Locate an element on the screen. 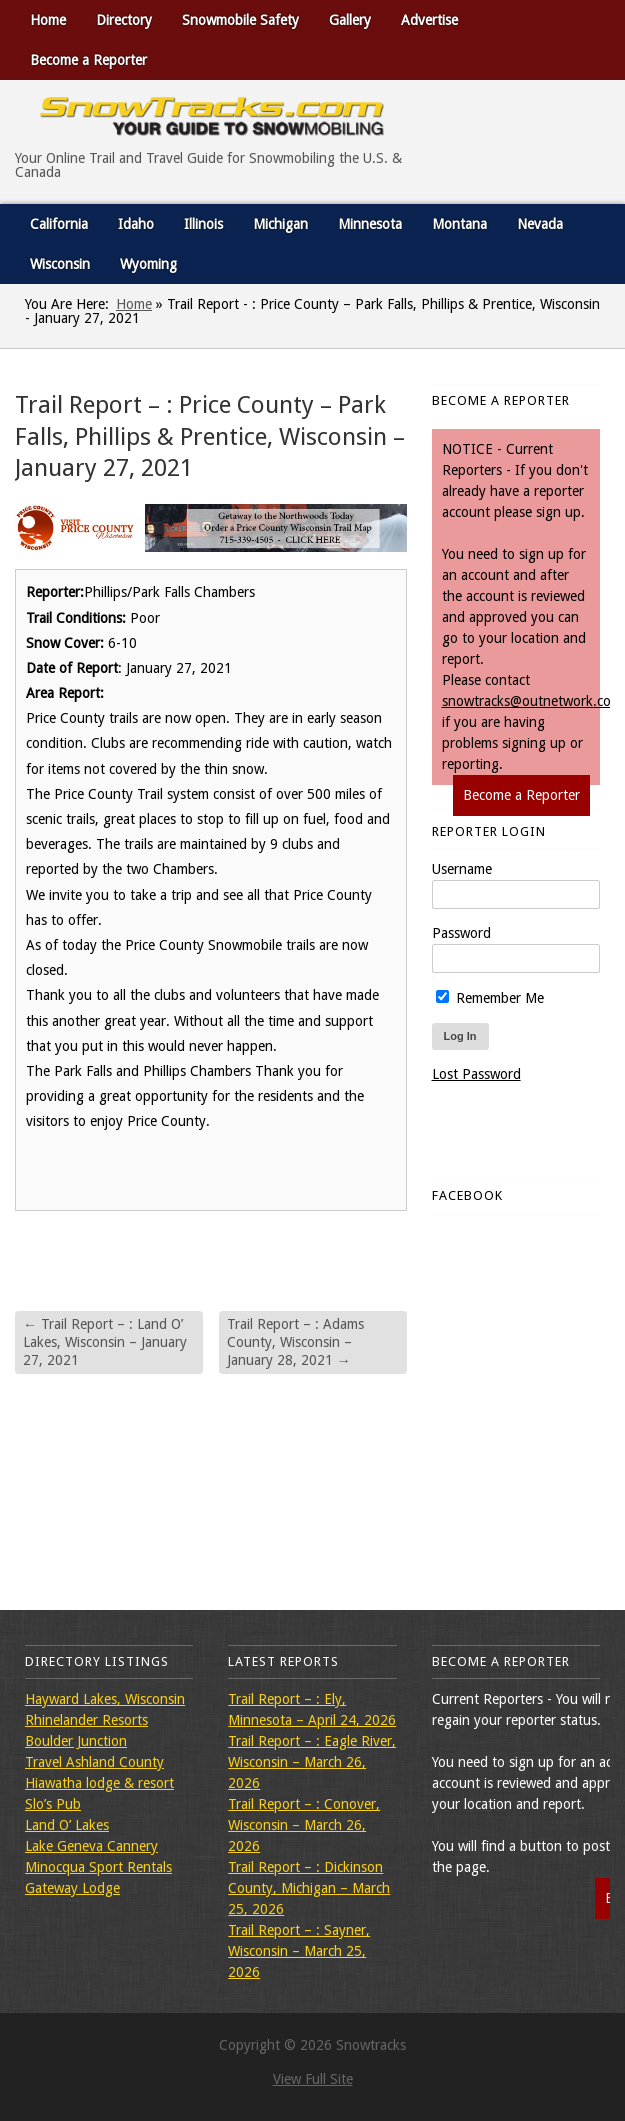 This screenshot has width=625, height=2121. Montana is located at coordinates (459, 224).